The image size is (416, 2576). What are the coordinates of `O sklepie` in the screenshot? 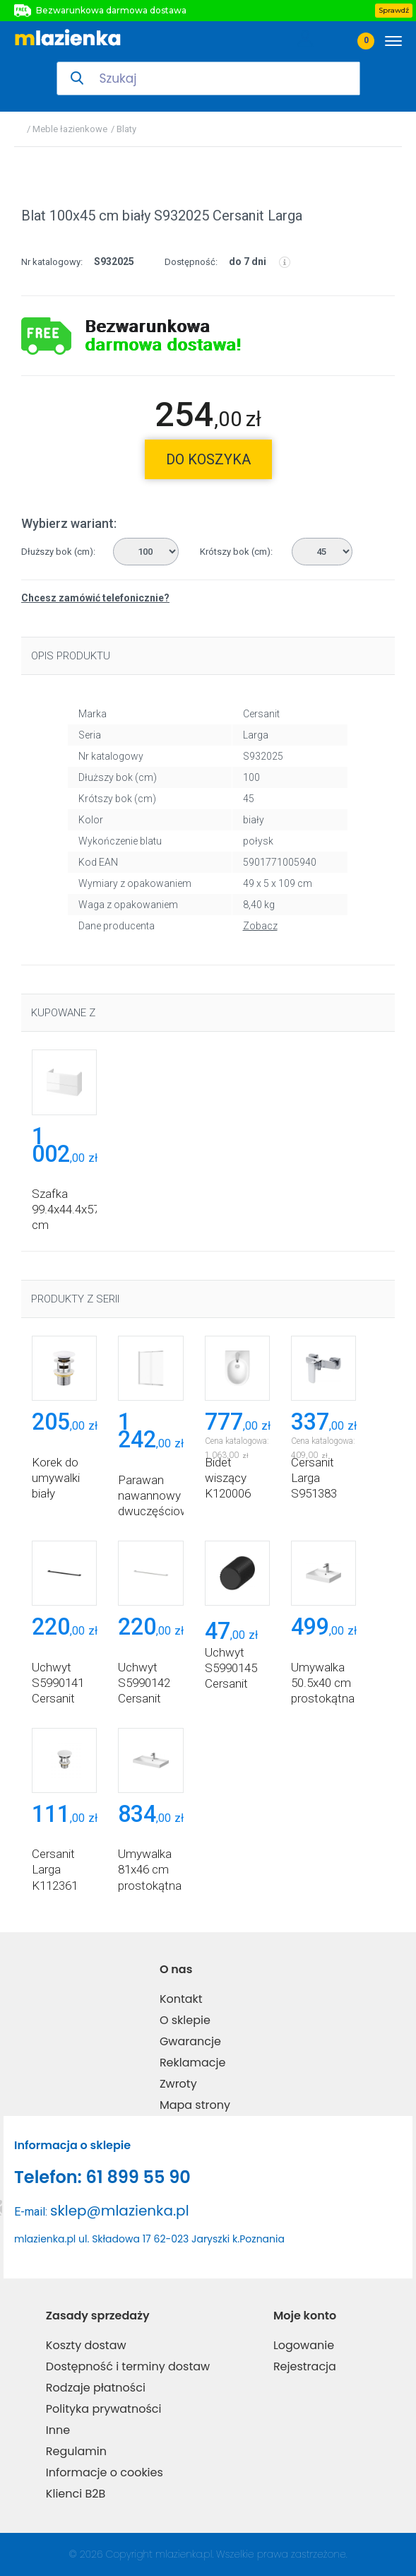 It's located at (185, 2020).